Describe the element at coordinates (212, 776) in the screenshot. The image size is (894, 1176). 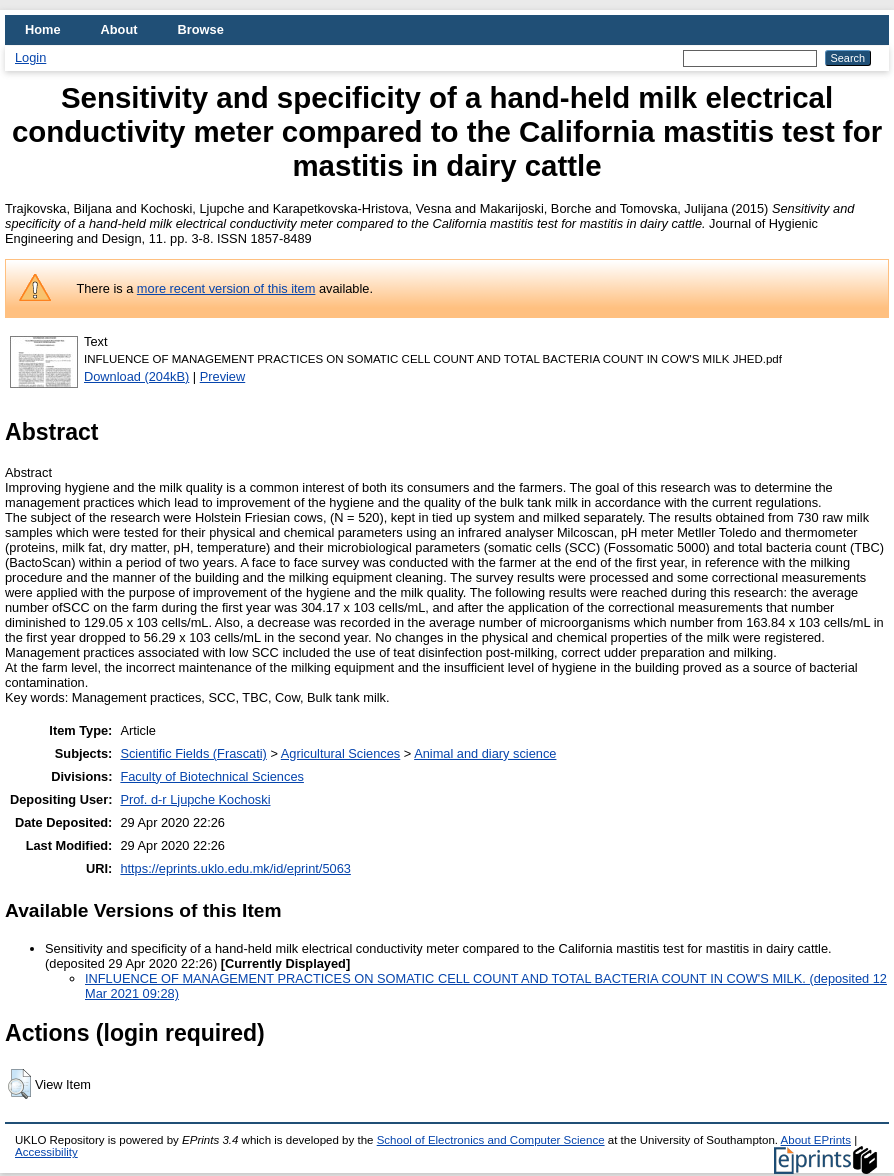
I see `Faculty of Biotechnical Sciences` at that location.